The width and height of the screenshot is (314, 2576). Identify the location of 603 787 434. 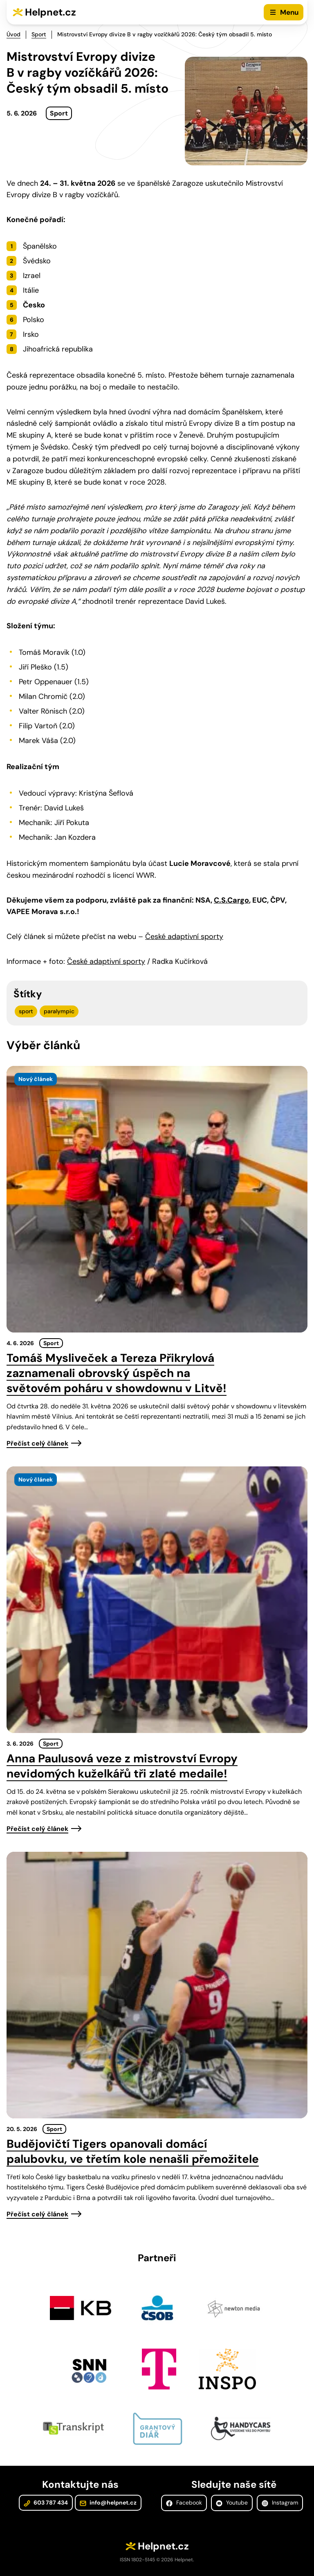
(46, 2502).